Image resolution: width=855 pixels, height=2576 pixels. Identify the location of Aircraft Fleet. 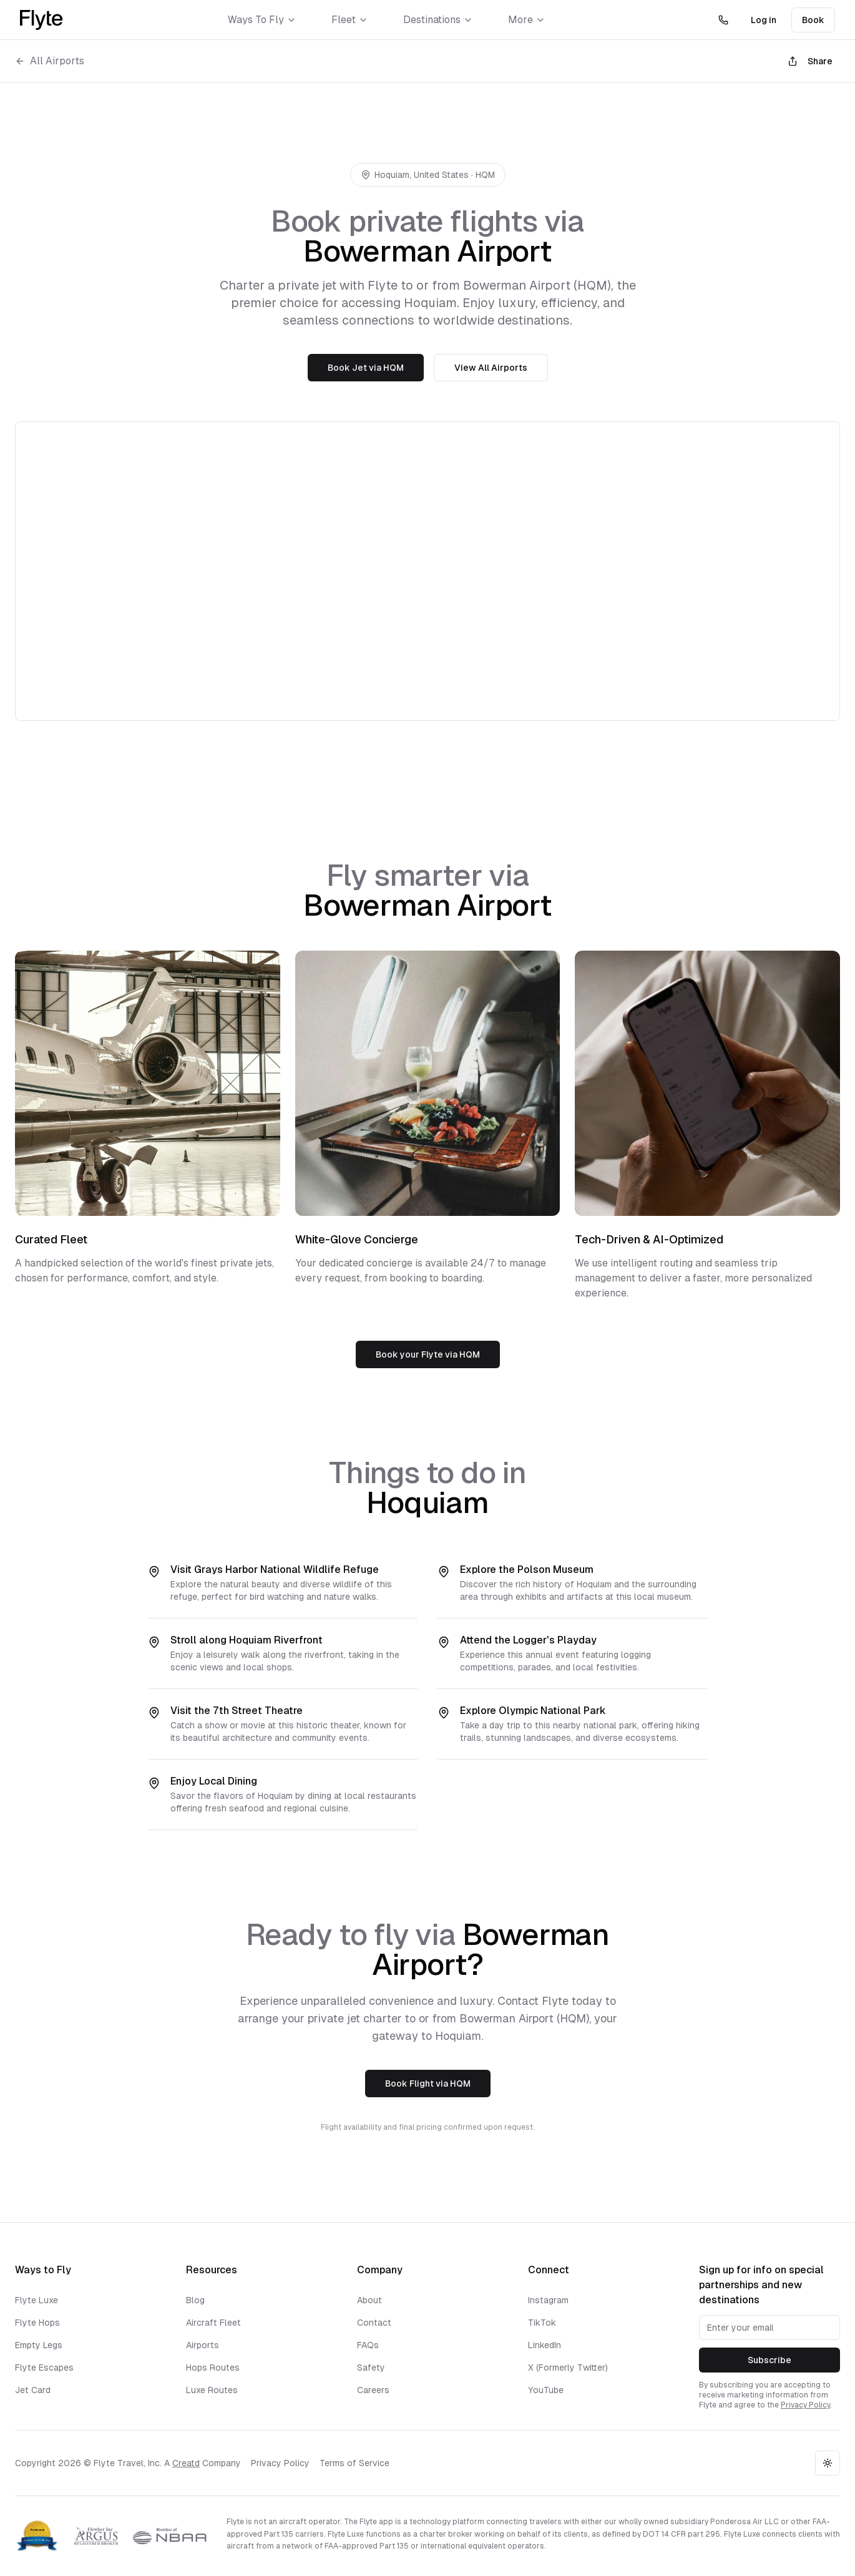
(213, 2323).